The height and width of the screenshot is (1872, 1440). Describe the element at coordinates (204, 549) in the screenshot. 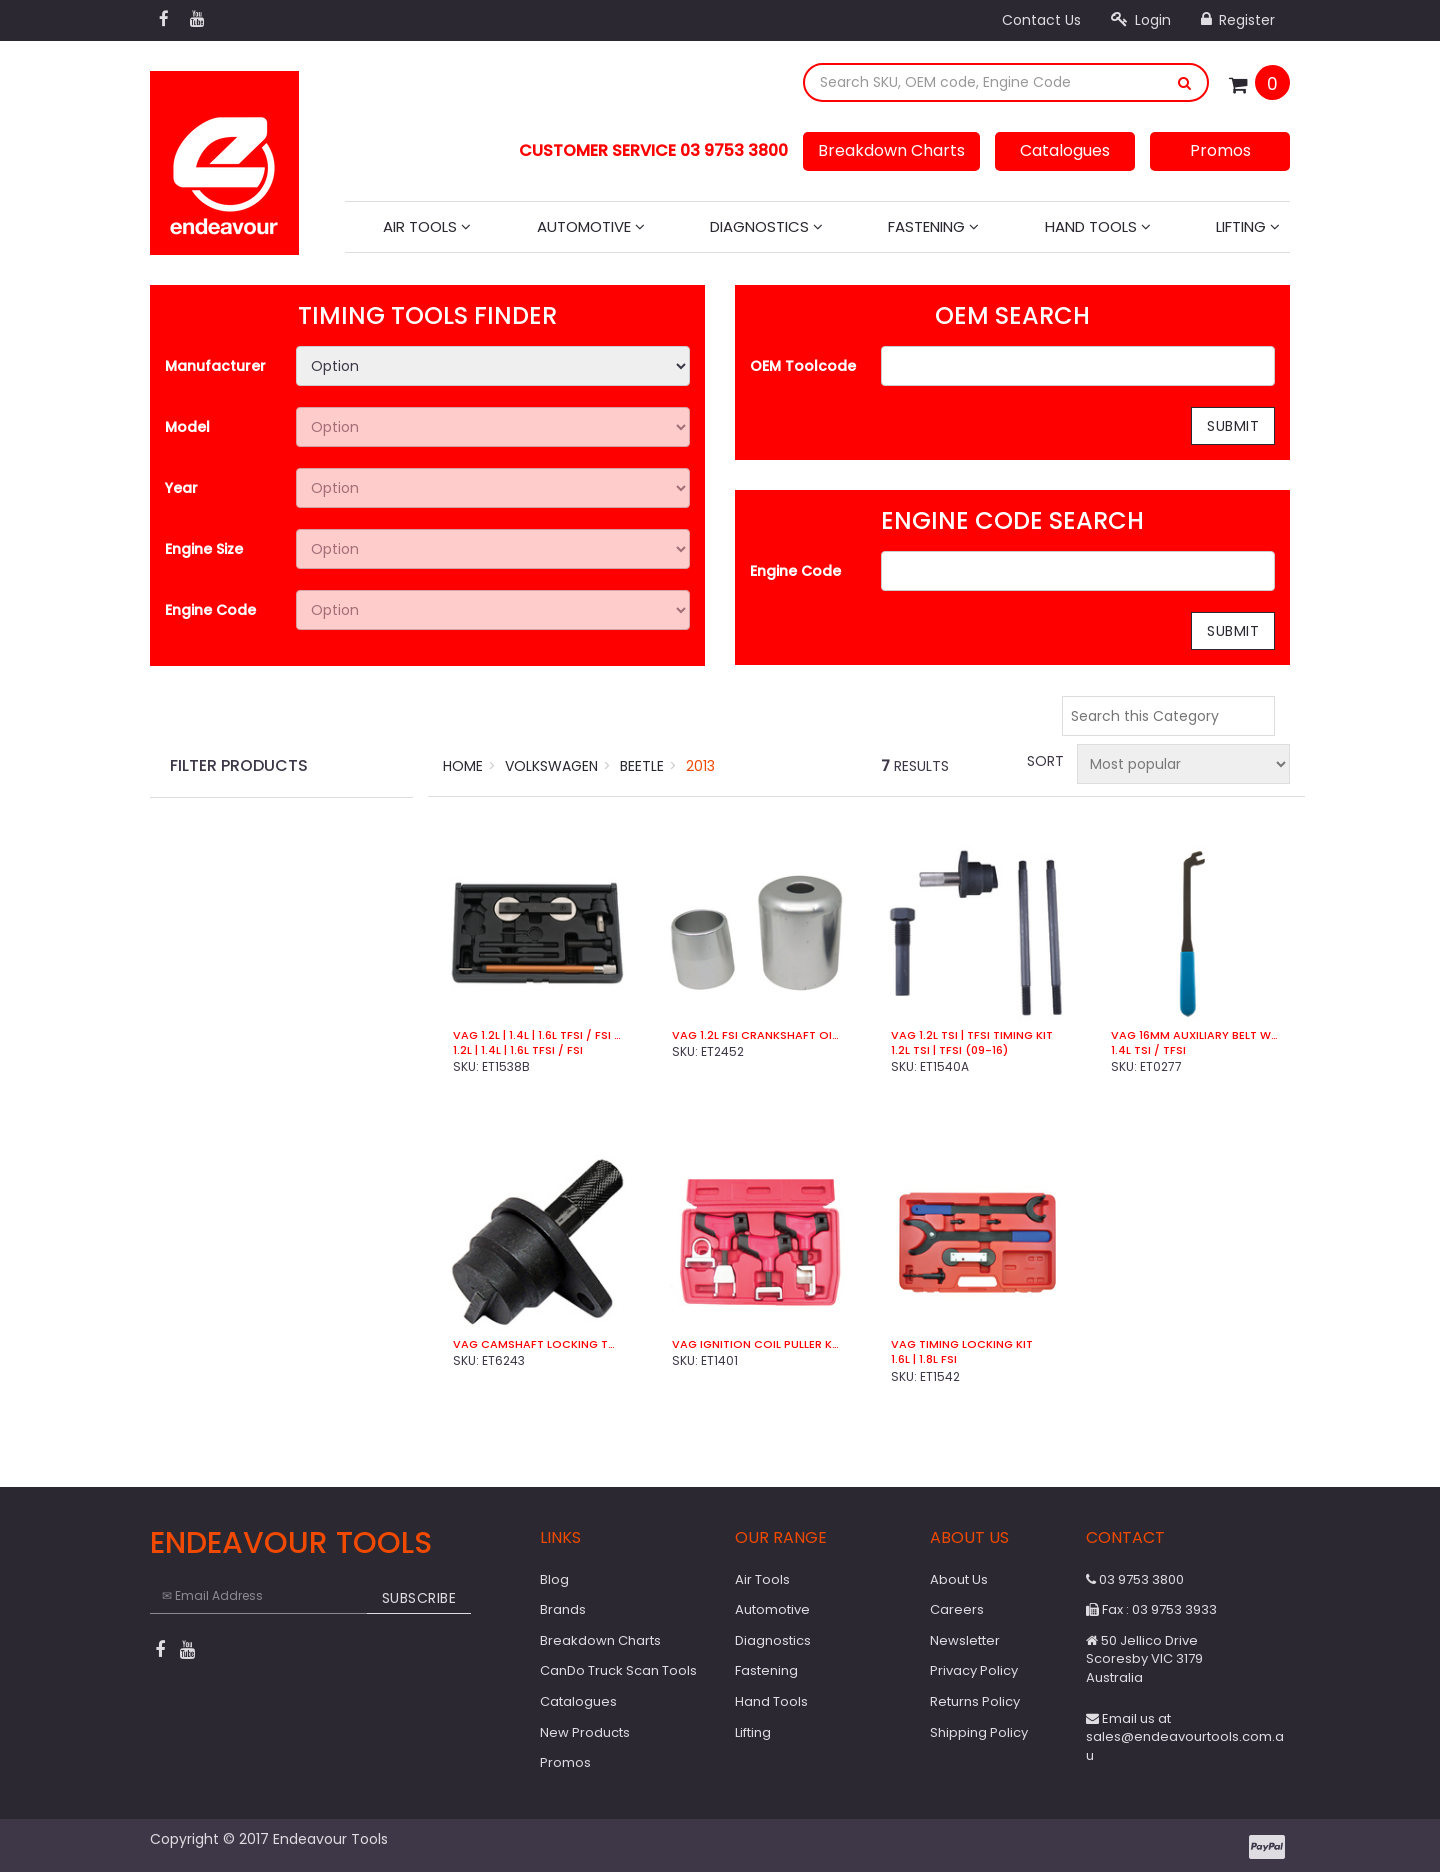

I see `Engine Size` at that location.